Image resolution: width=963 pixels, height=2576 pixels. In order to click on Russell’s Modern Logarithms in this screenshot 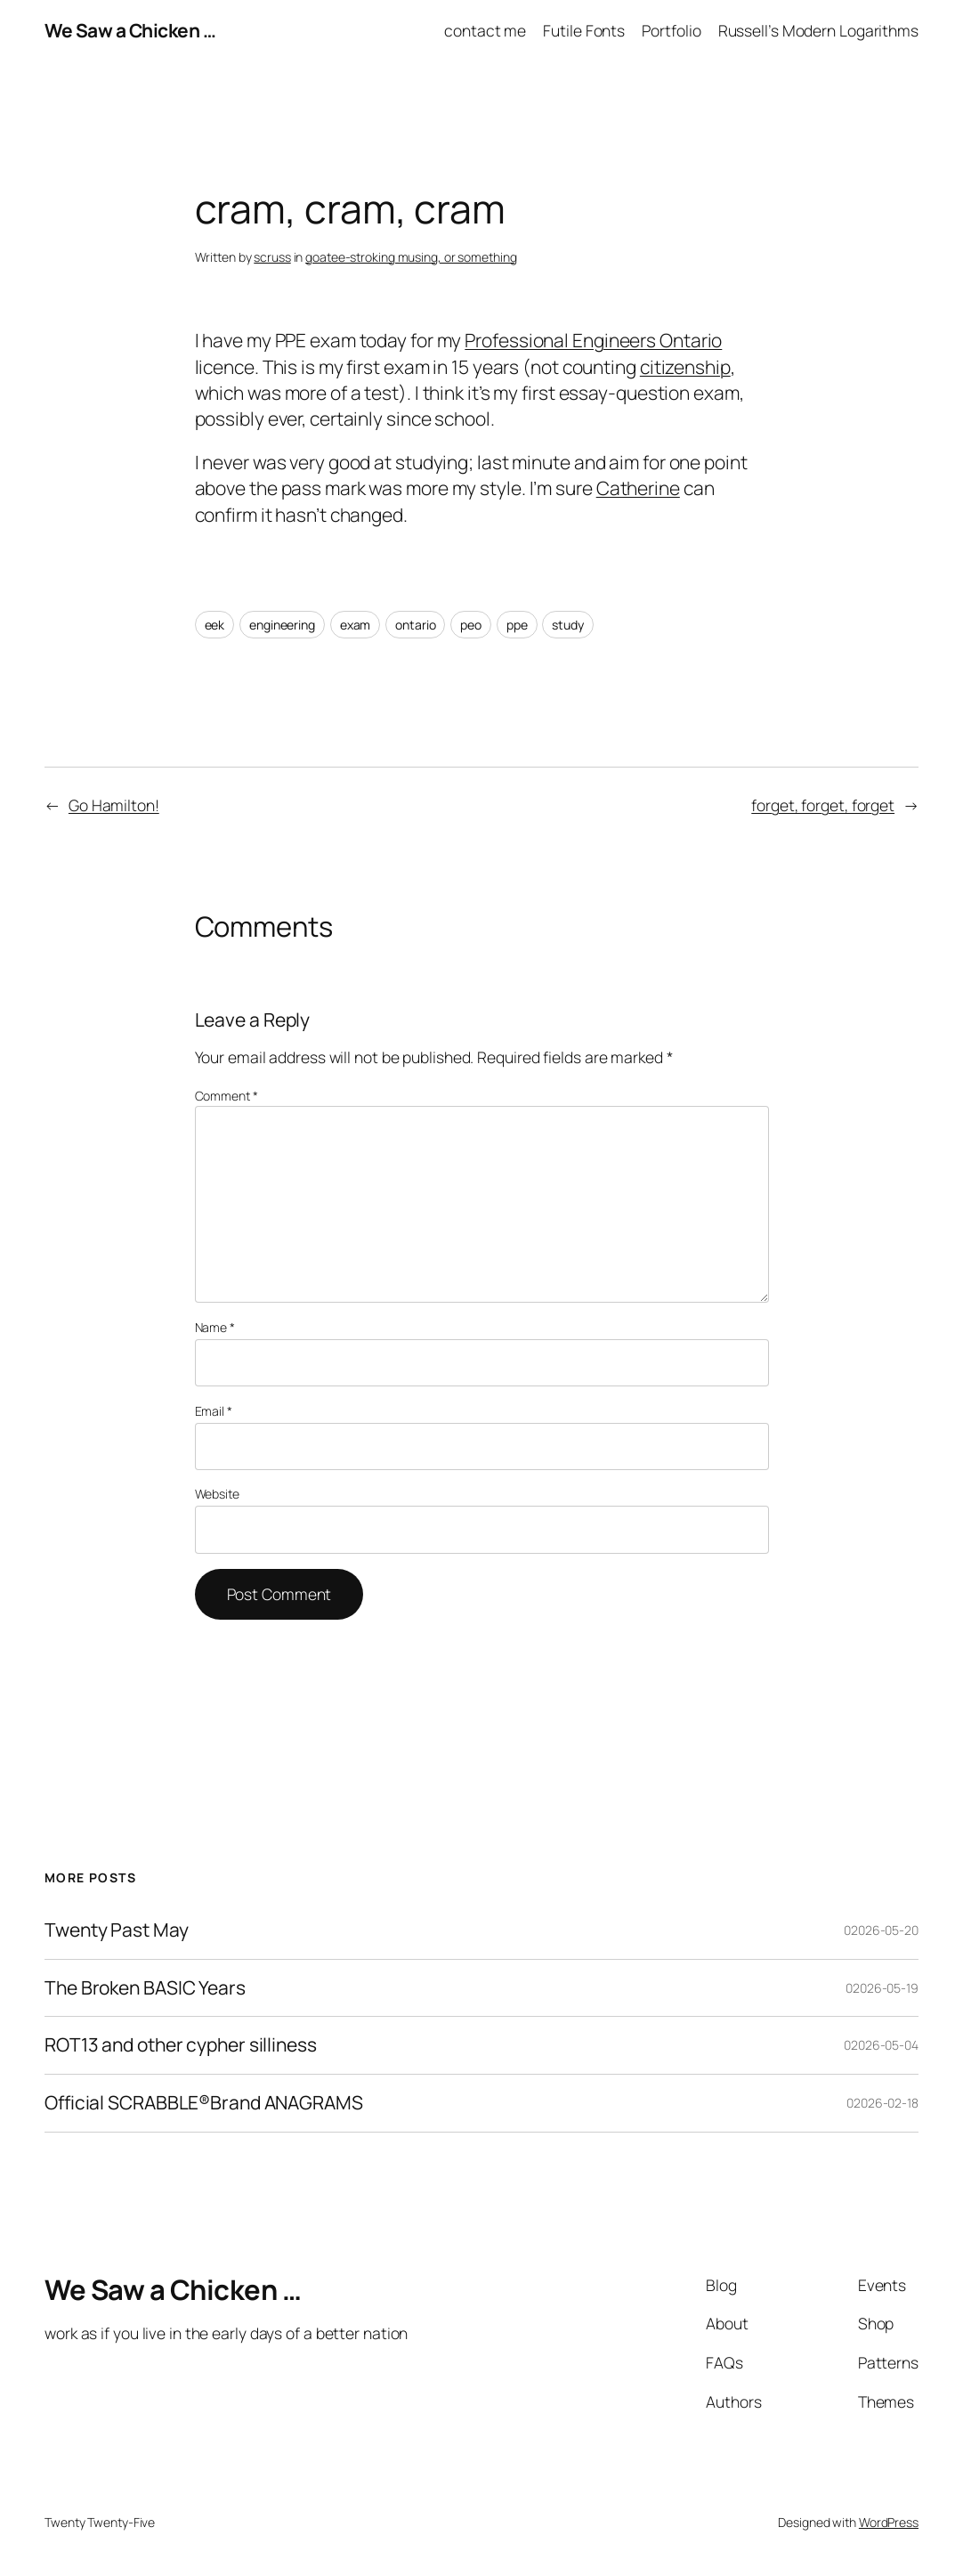, I will do `click(818, 30)`.